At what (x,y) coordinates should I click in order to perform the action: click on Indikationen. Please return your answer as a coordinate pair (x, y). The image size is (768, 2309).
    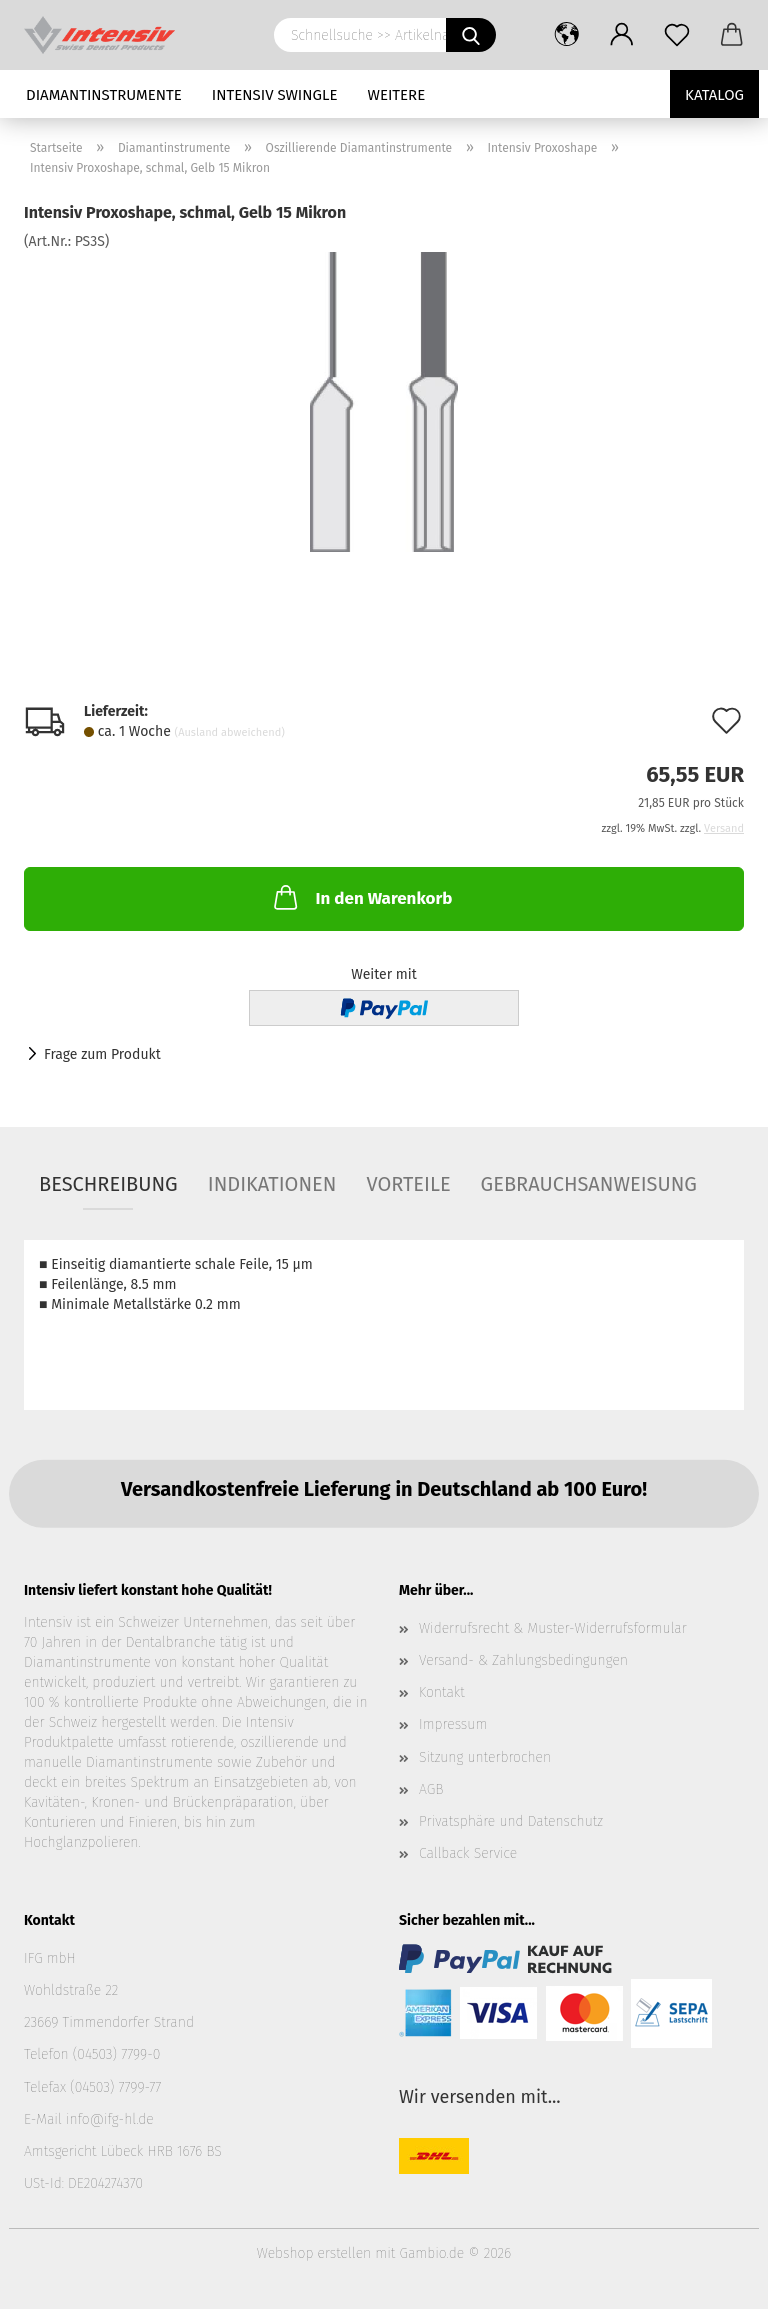
    Looking at the image, I should click on (272, 1184).